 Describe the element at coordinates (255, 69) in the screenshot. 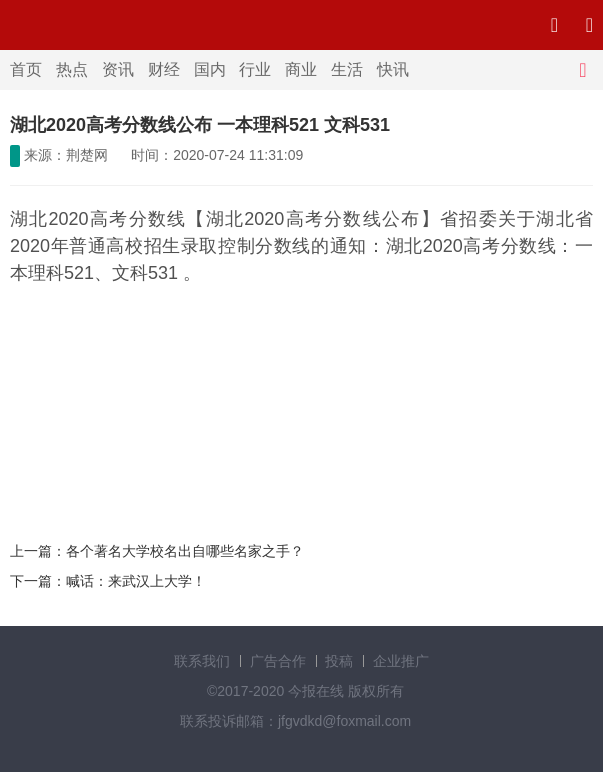

I see `行业` at that location.